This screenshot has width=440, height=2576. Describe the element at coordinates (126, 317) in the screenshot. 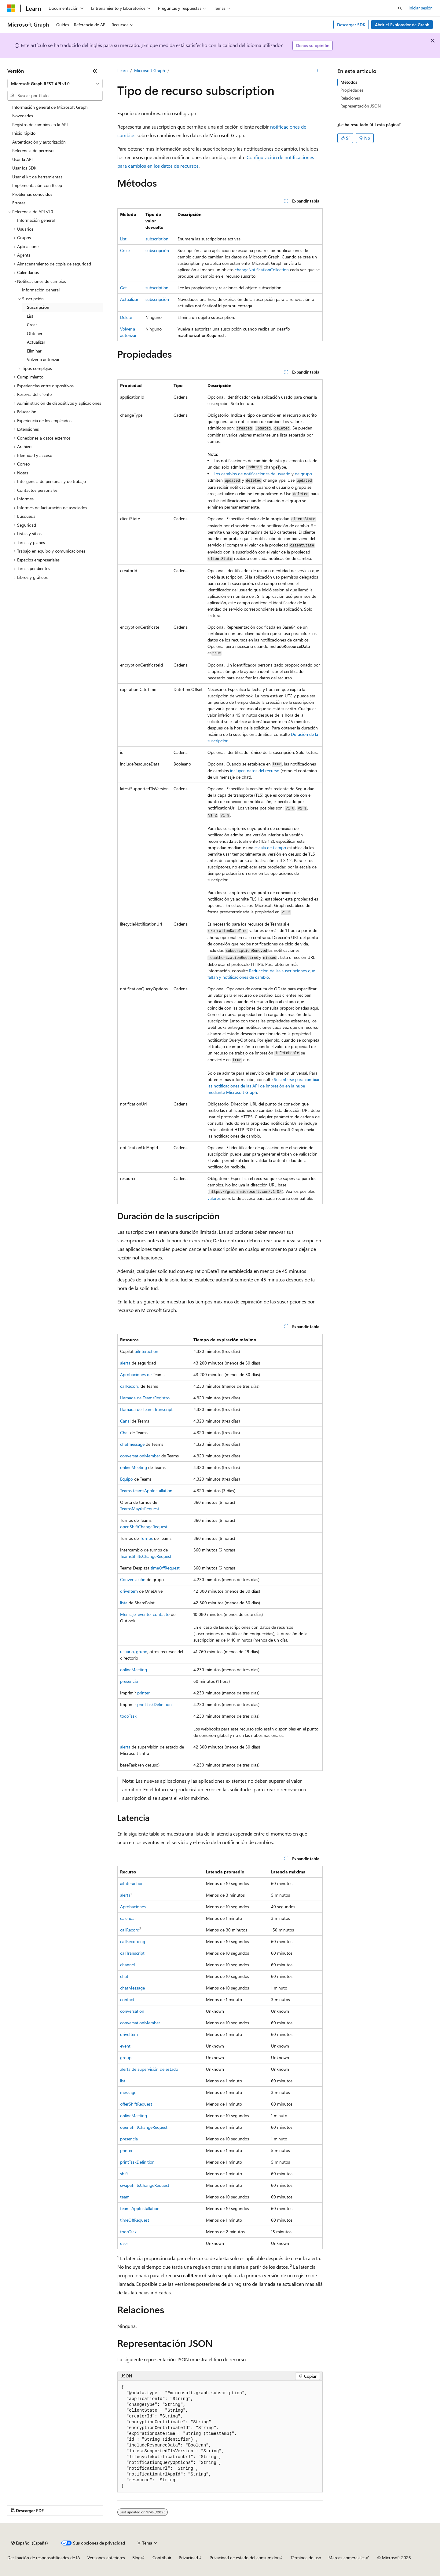

I see `Delete` at that location.